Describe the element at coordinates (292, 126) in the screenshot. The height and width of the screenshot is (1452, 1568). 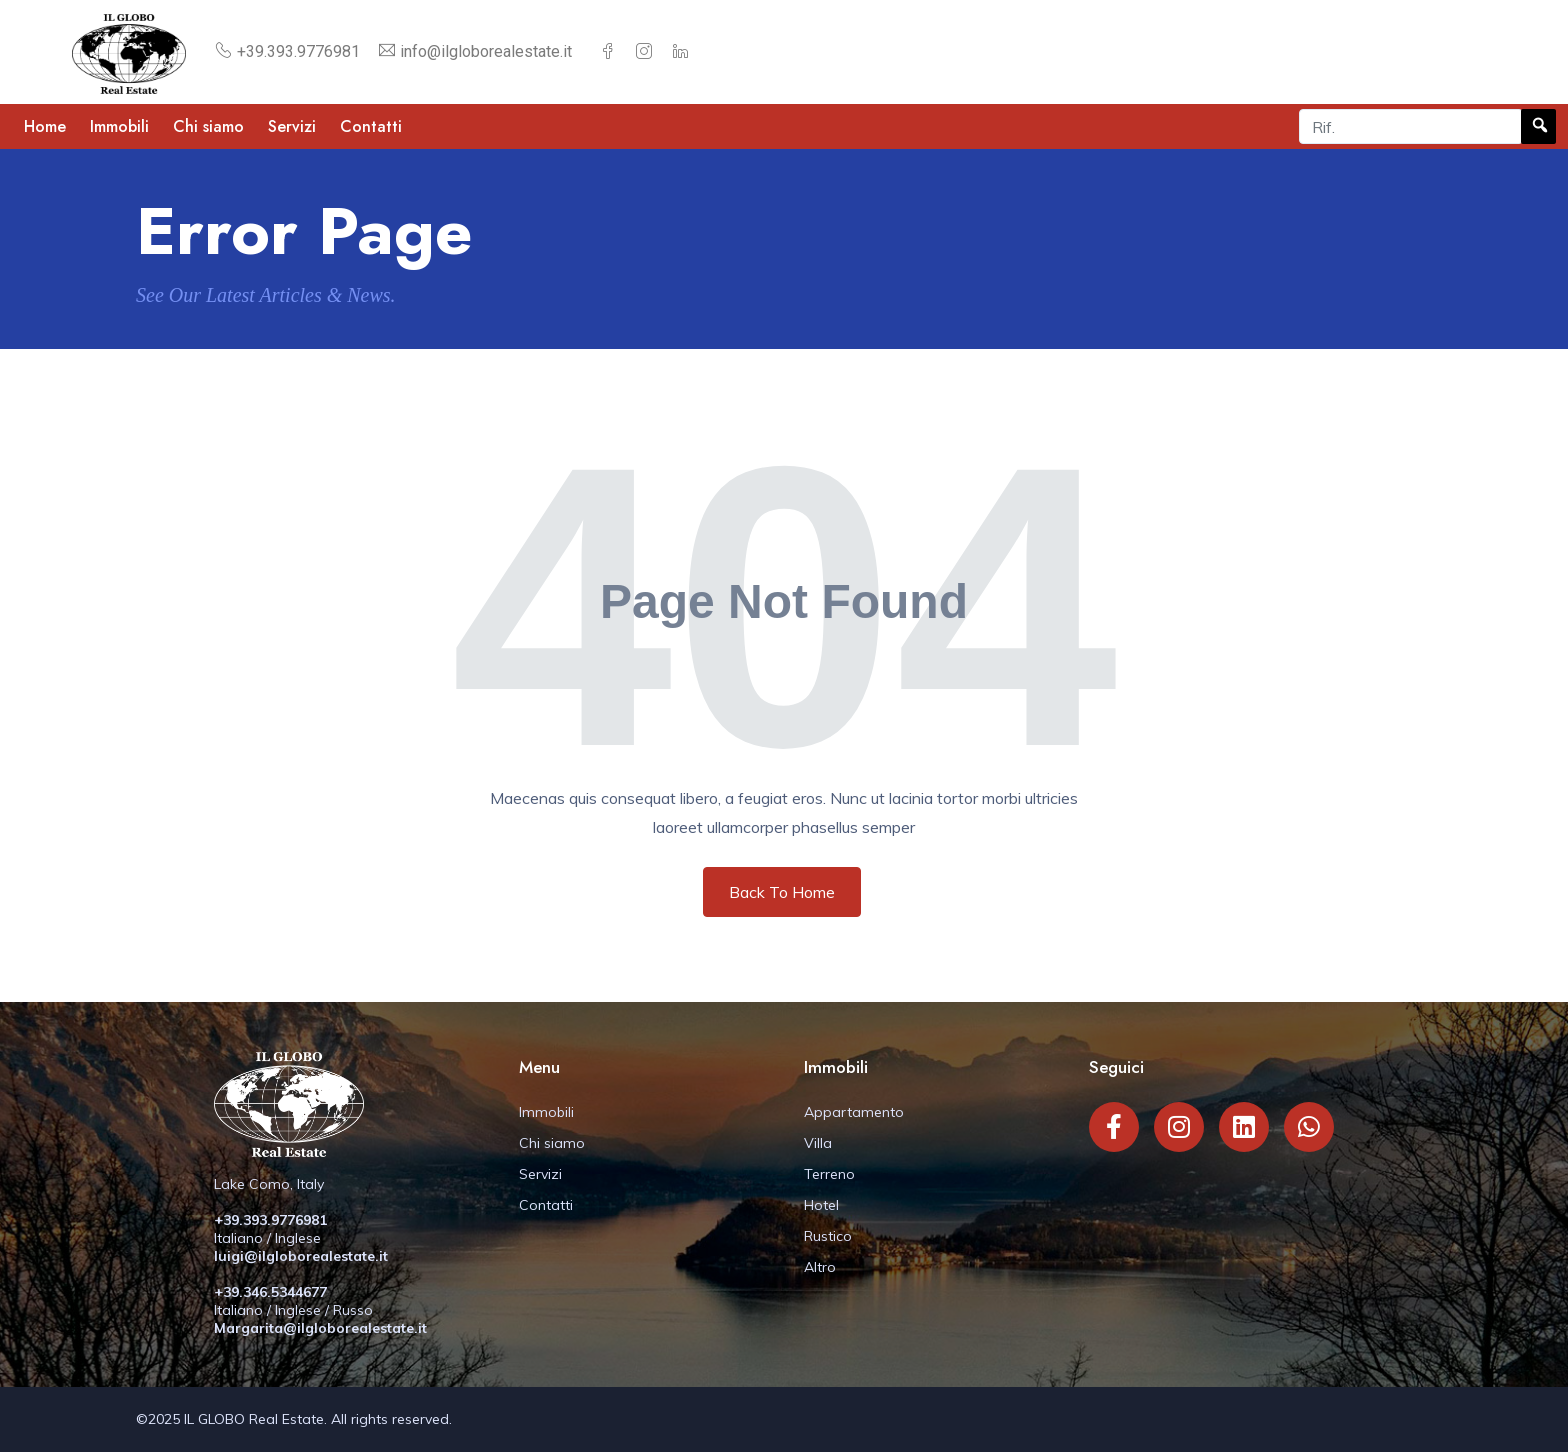
I see `Servizi` at that location.